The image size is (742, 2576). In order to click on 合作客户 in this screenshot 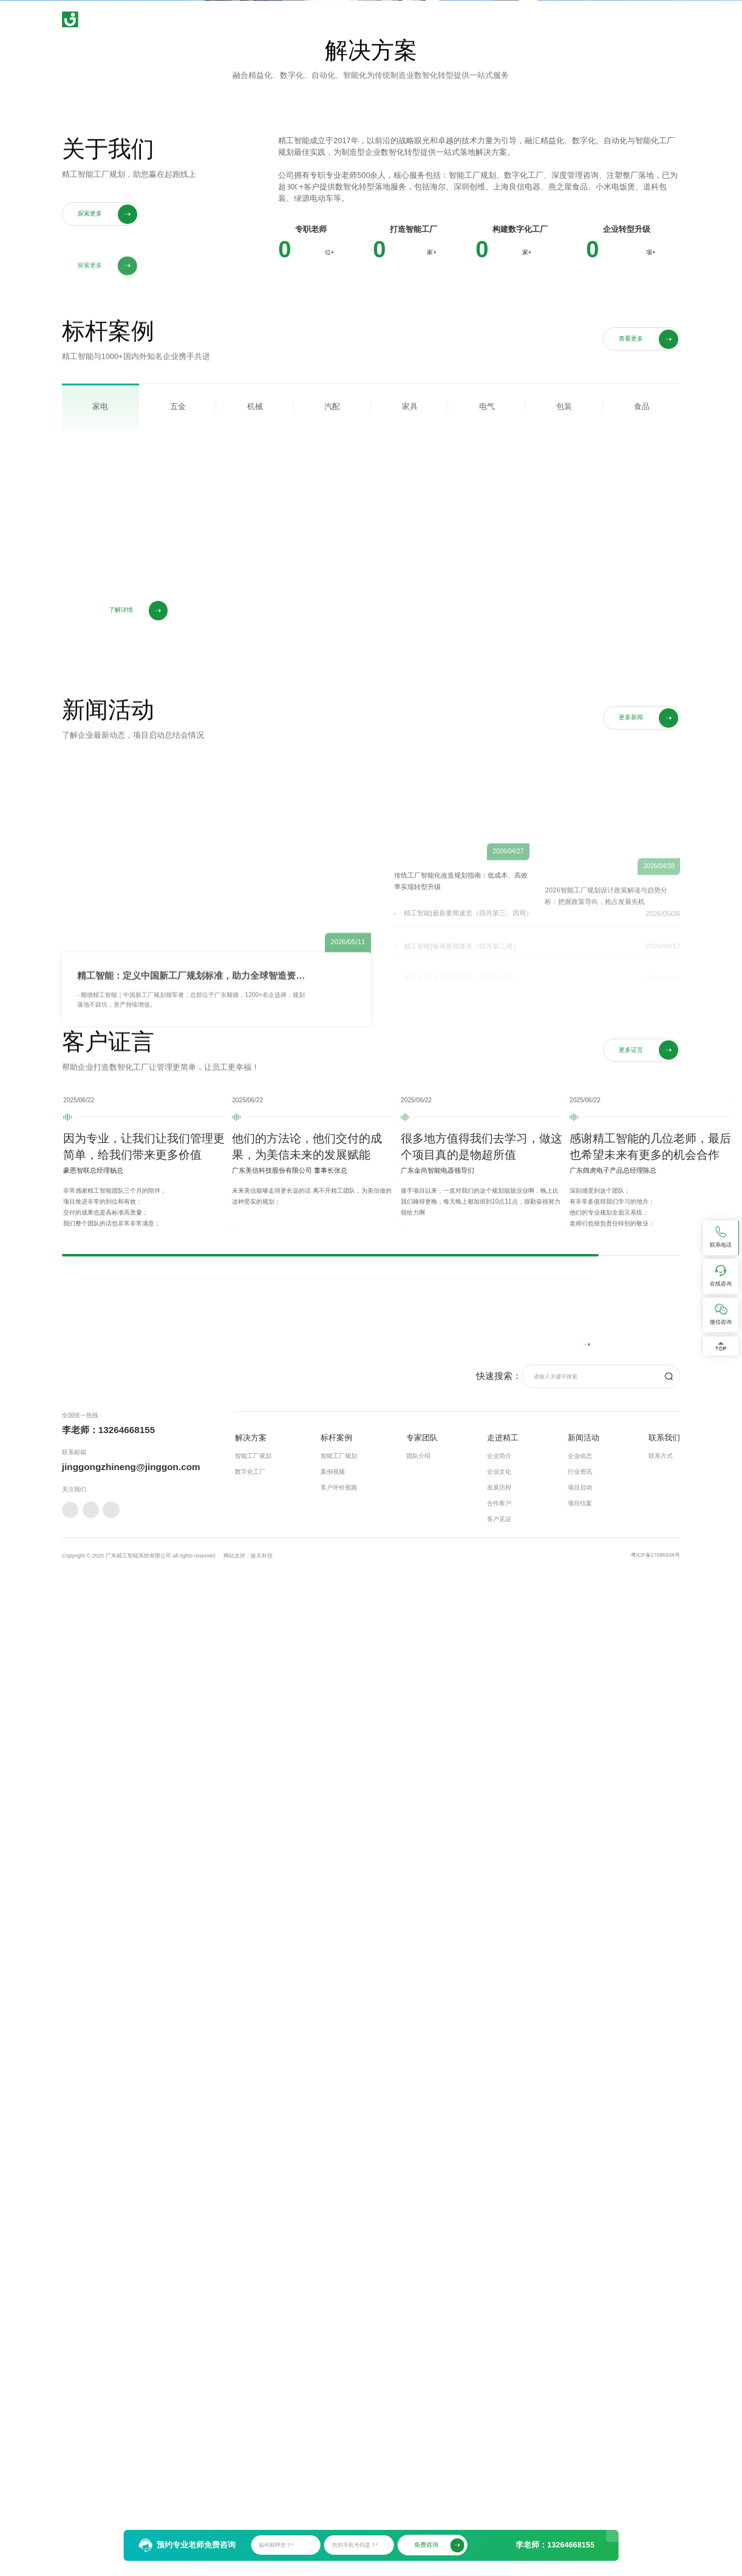, I will do `click(499, 2480)`.